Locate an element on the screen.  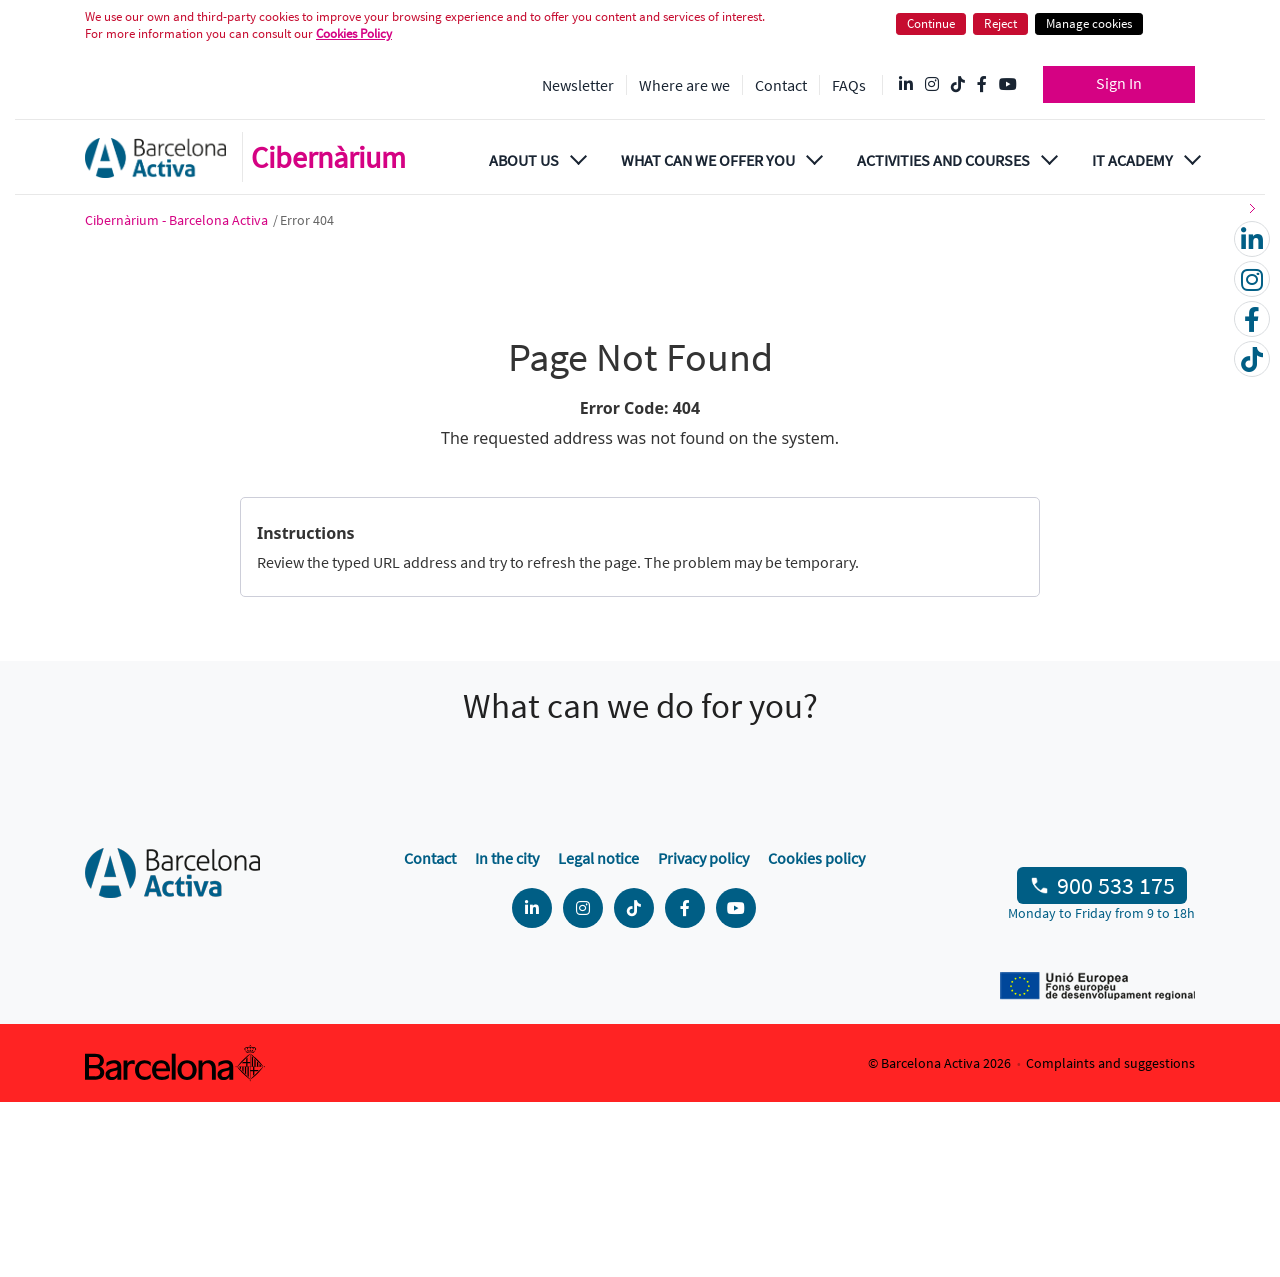
Where are we is located at coordinates (684, 85).